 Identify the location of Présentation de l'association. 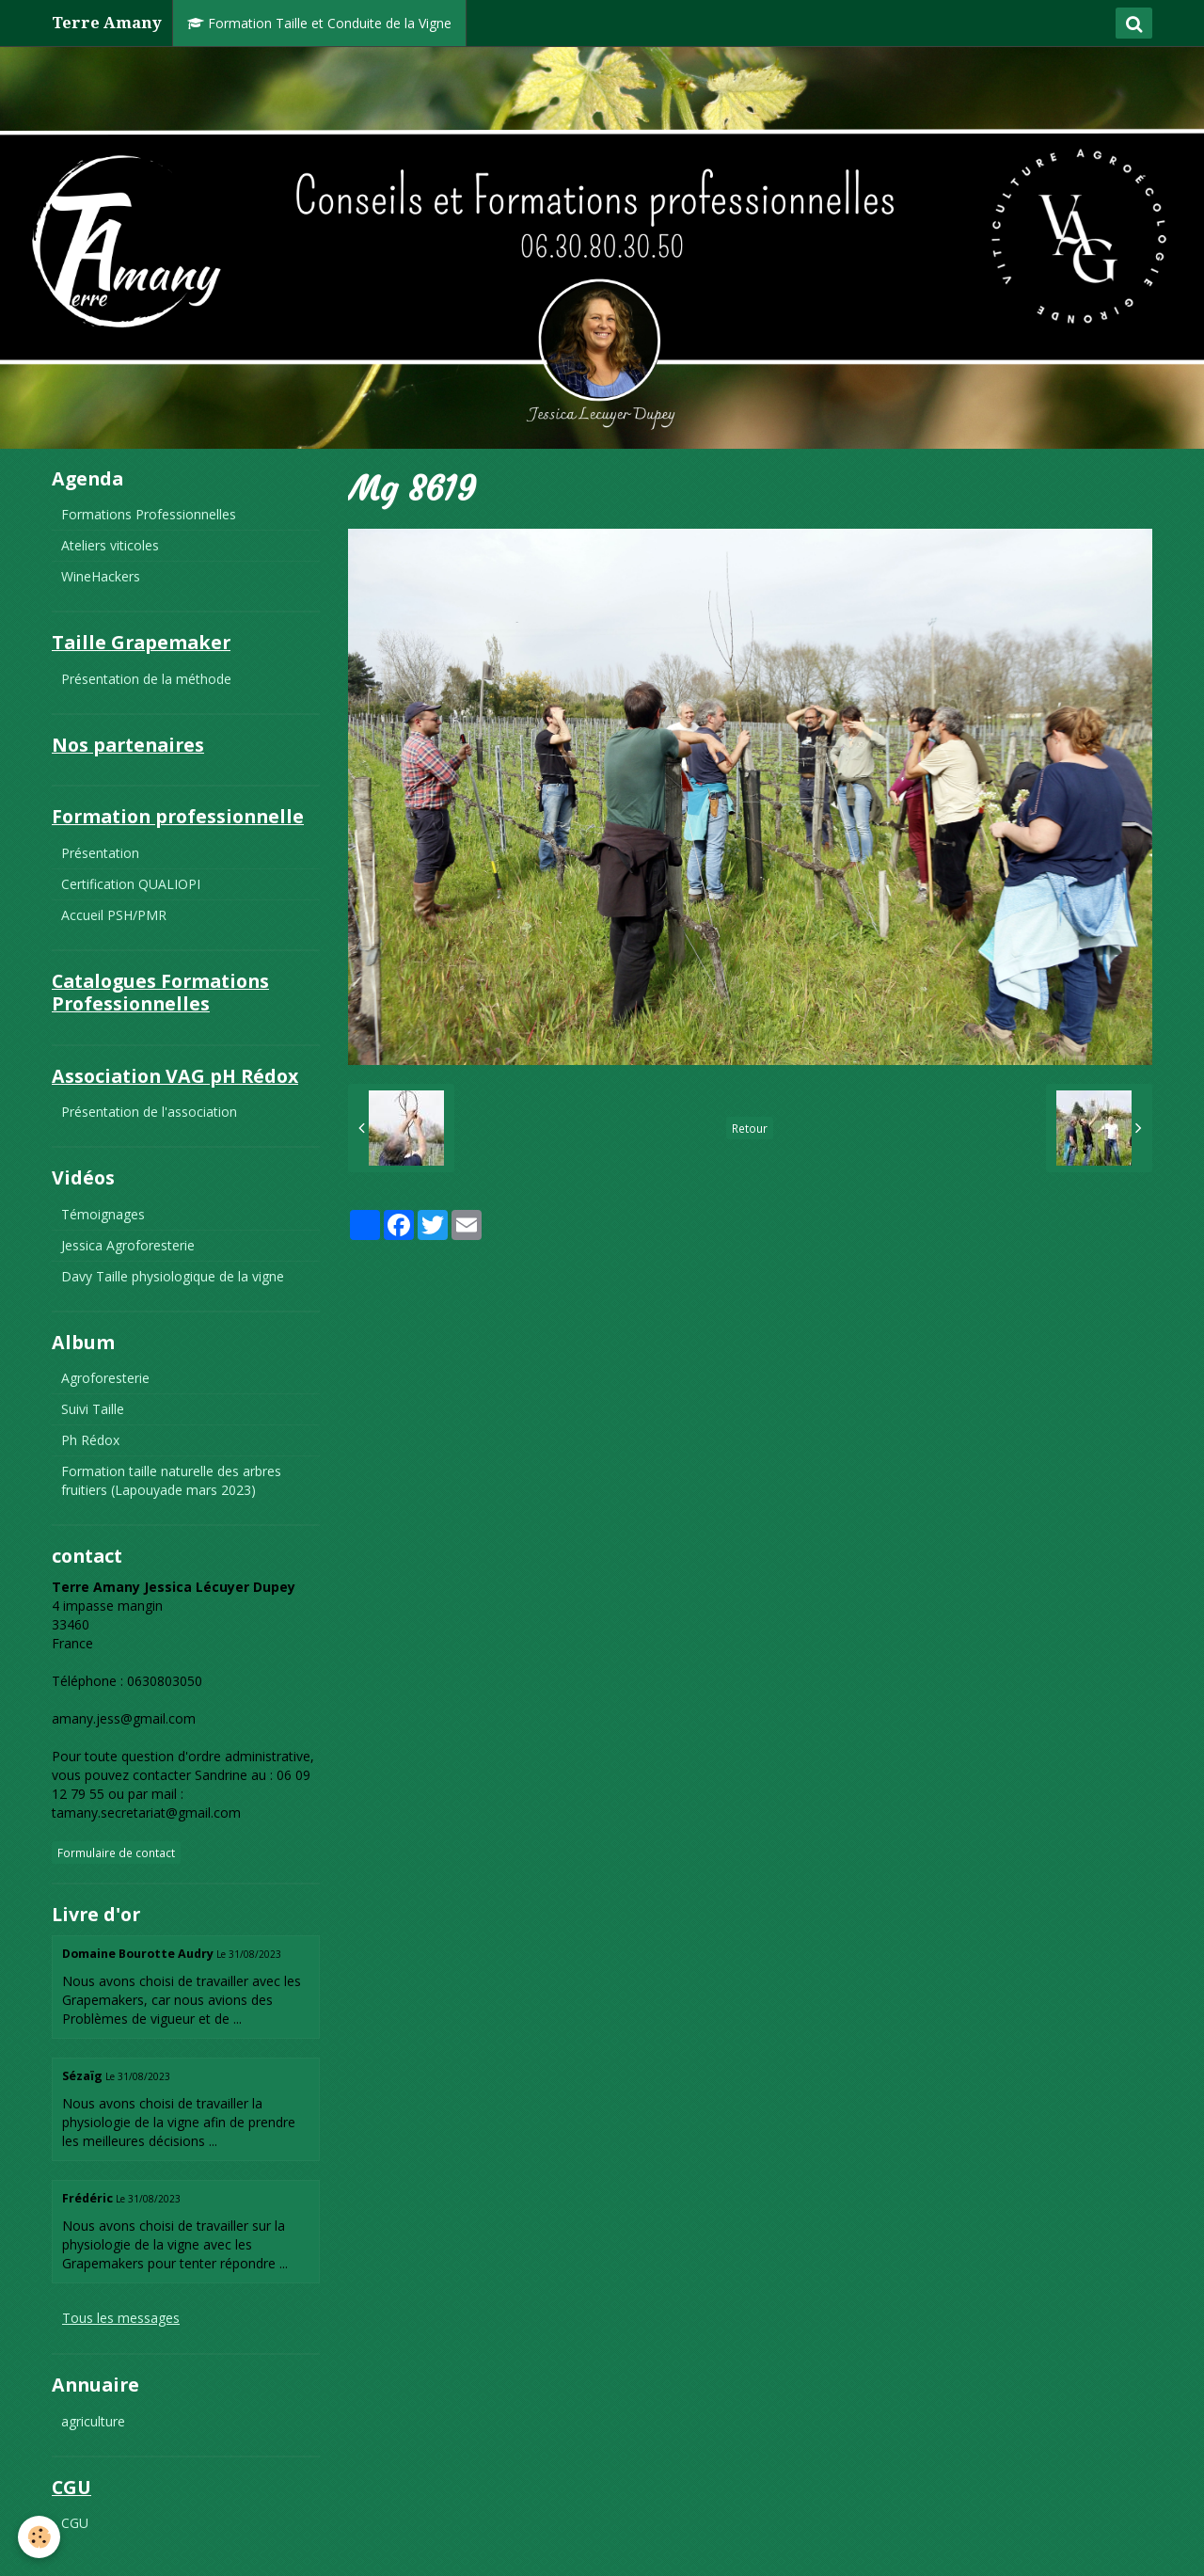
(149, 1112).